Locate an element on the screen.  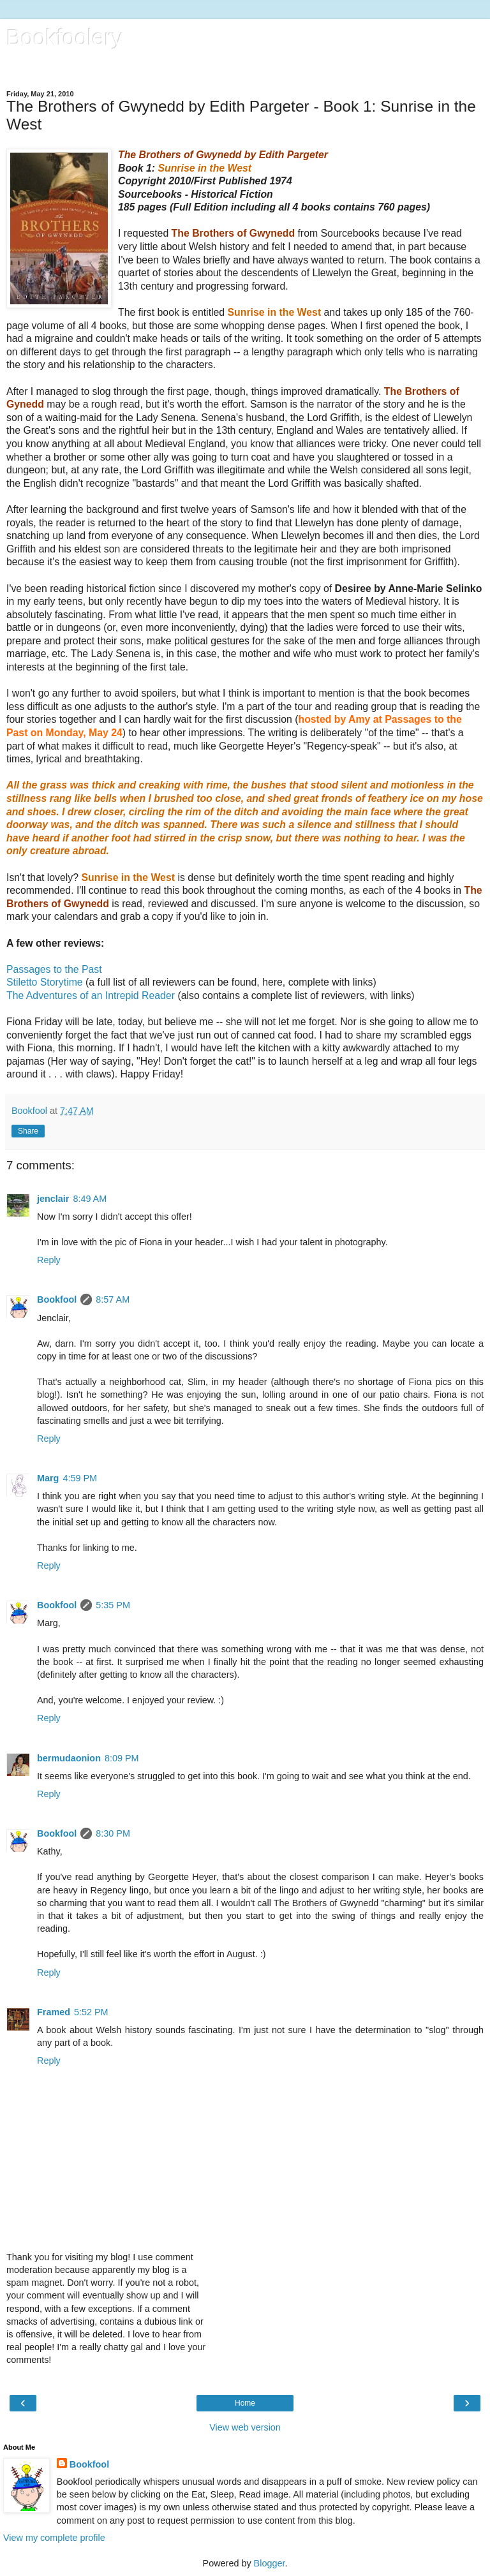
Passages to the Past is located at coordinates (54, 969).